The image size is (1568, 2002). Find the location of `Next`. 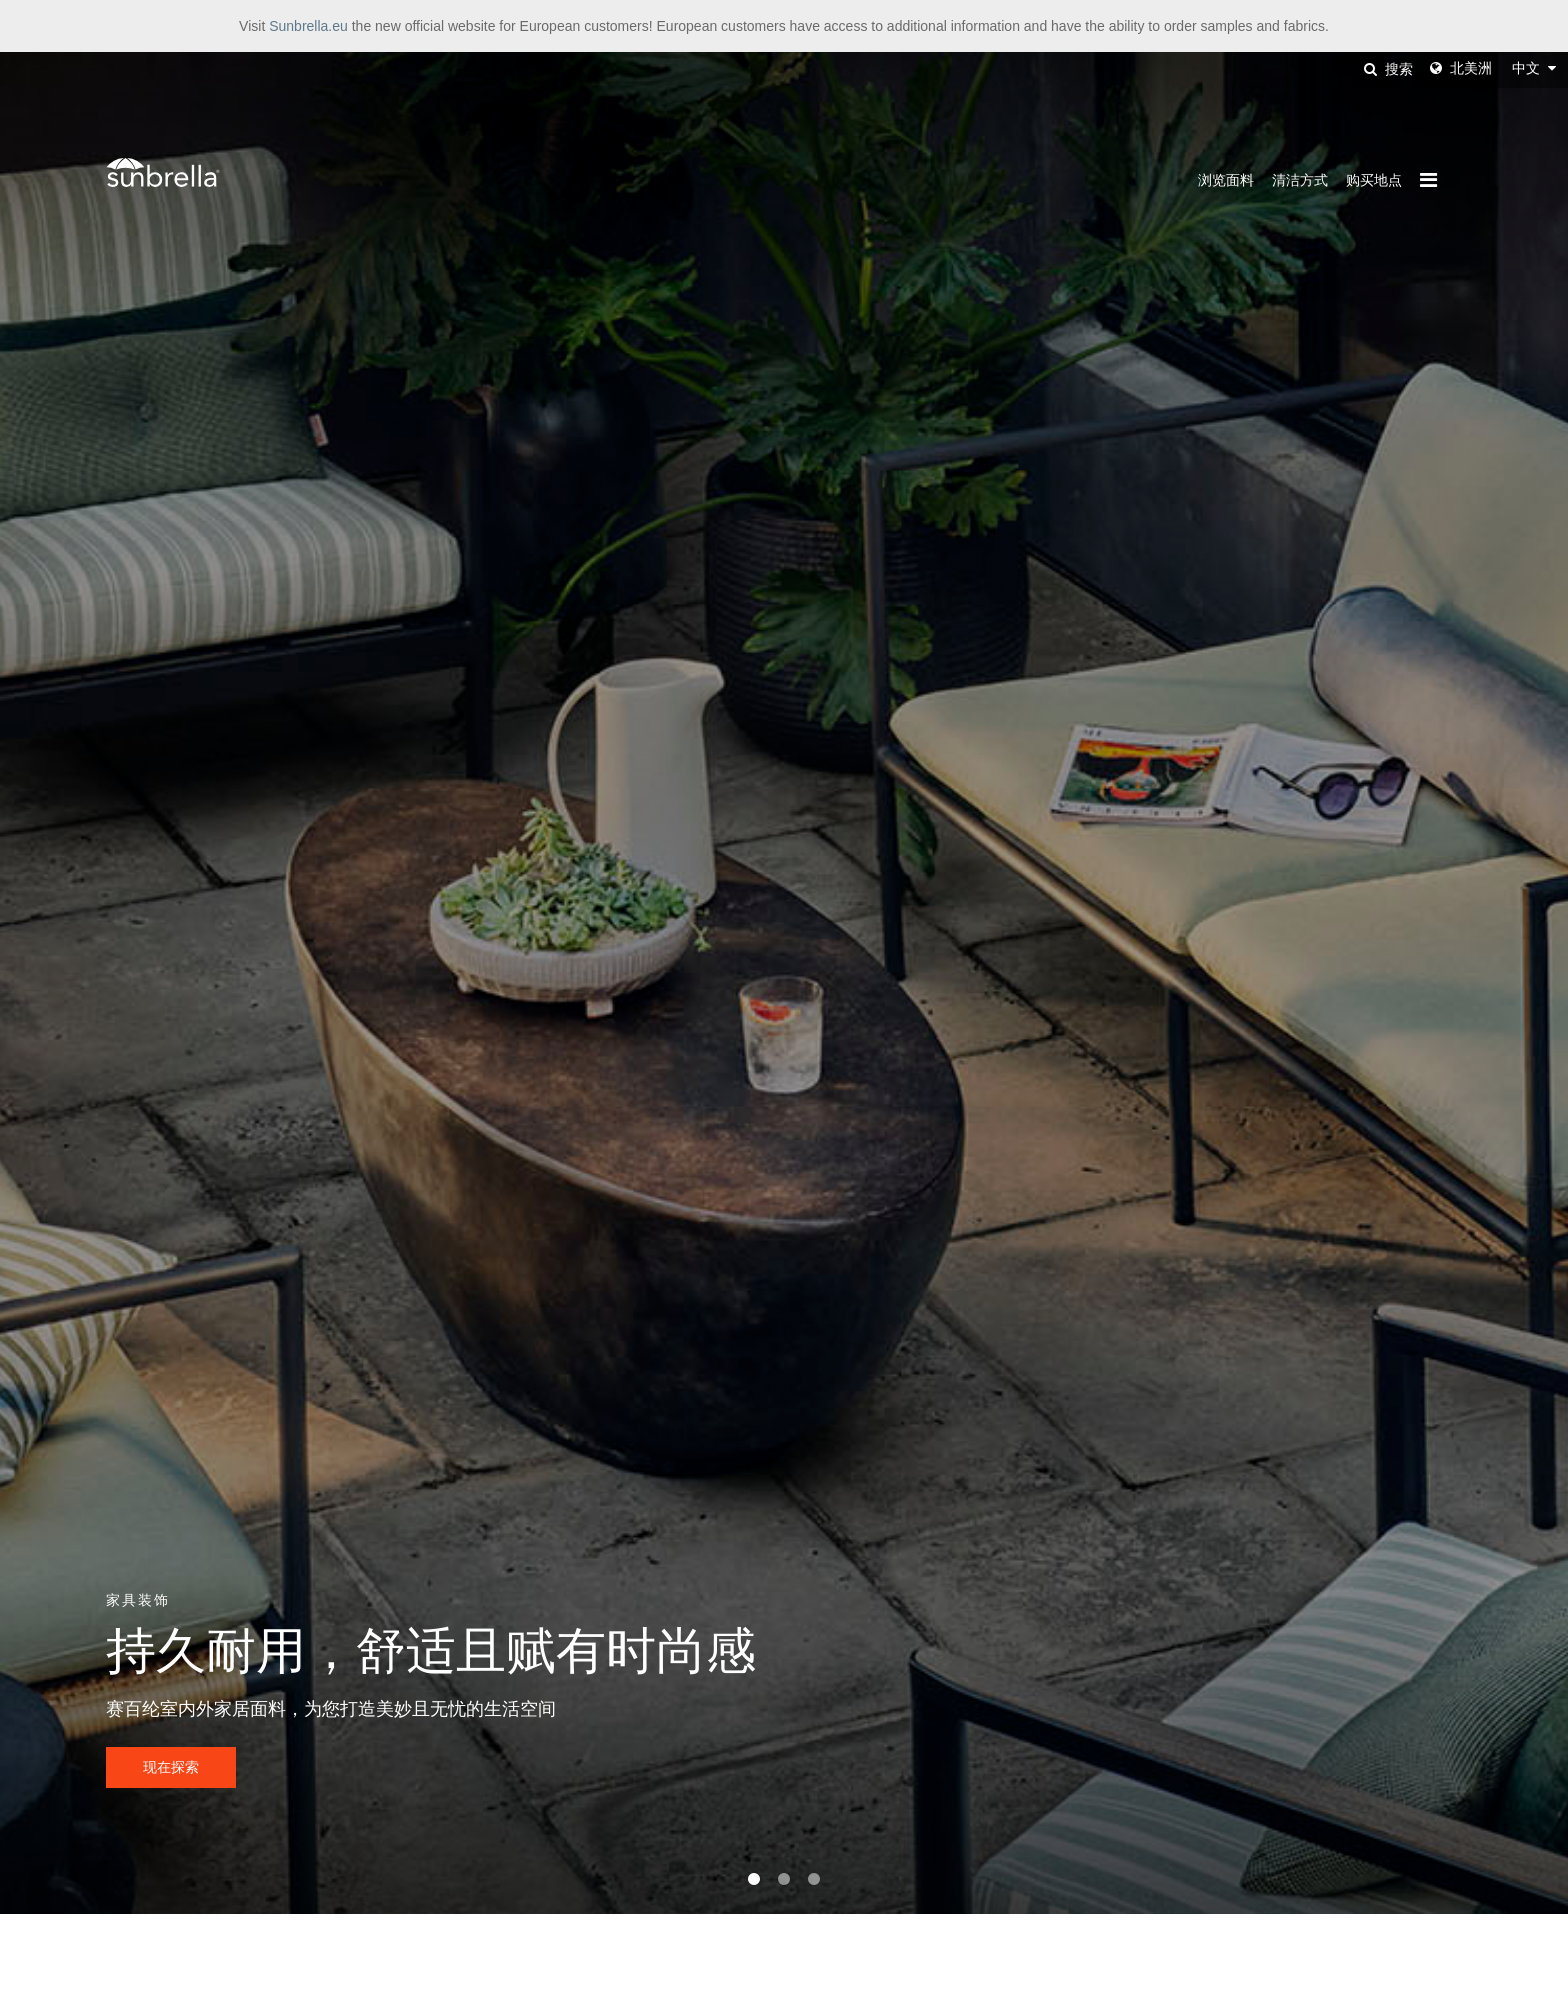

Next is located at coordinates (1493, 983).